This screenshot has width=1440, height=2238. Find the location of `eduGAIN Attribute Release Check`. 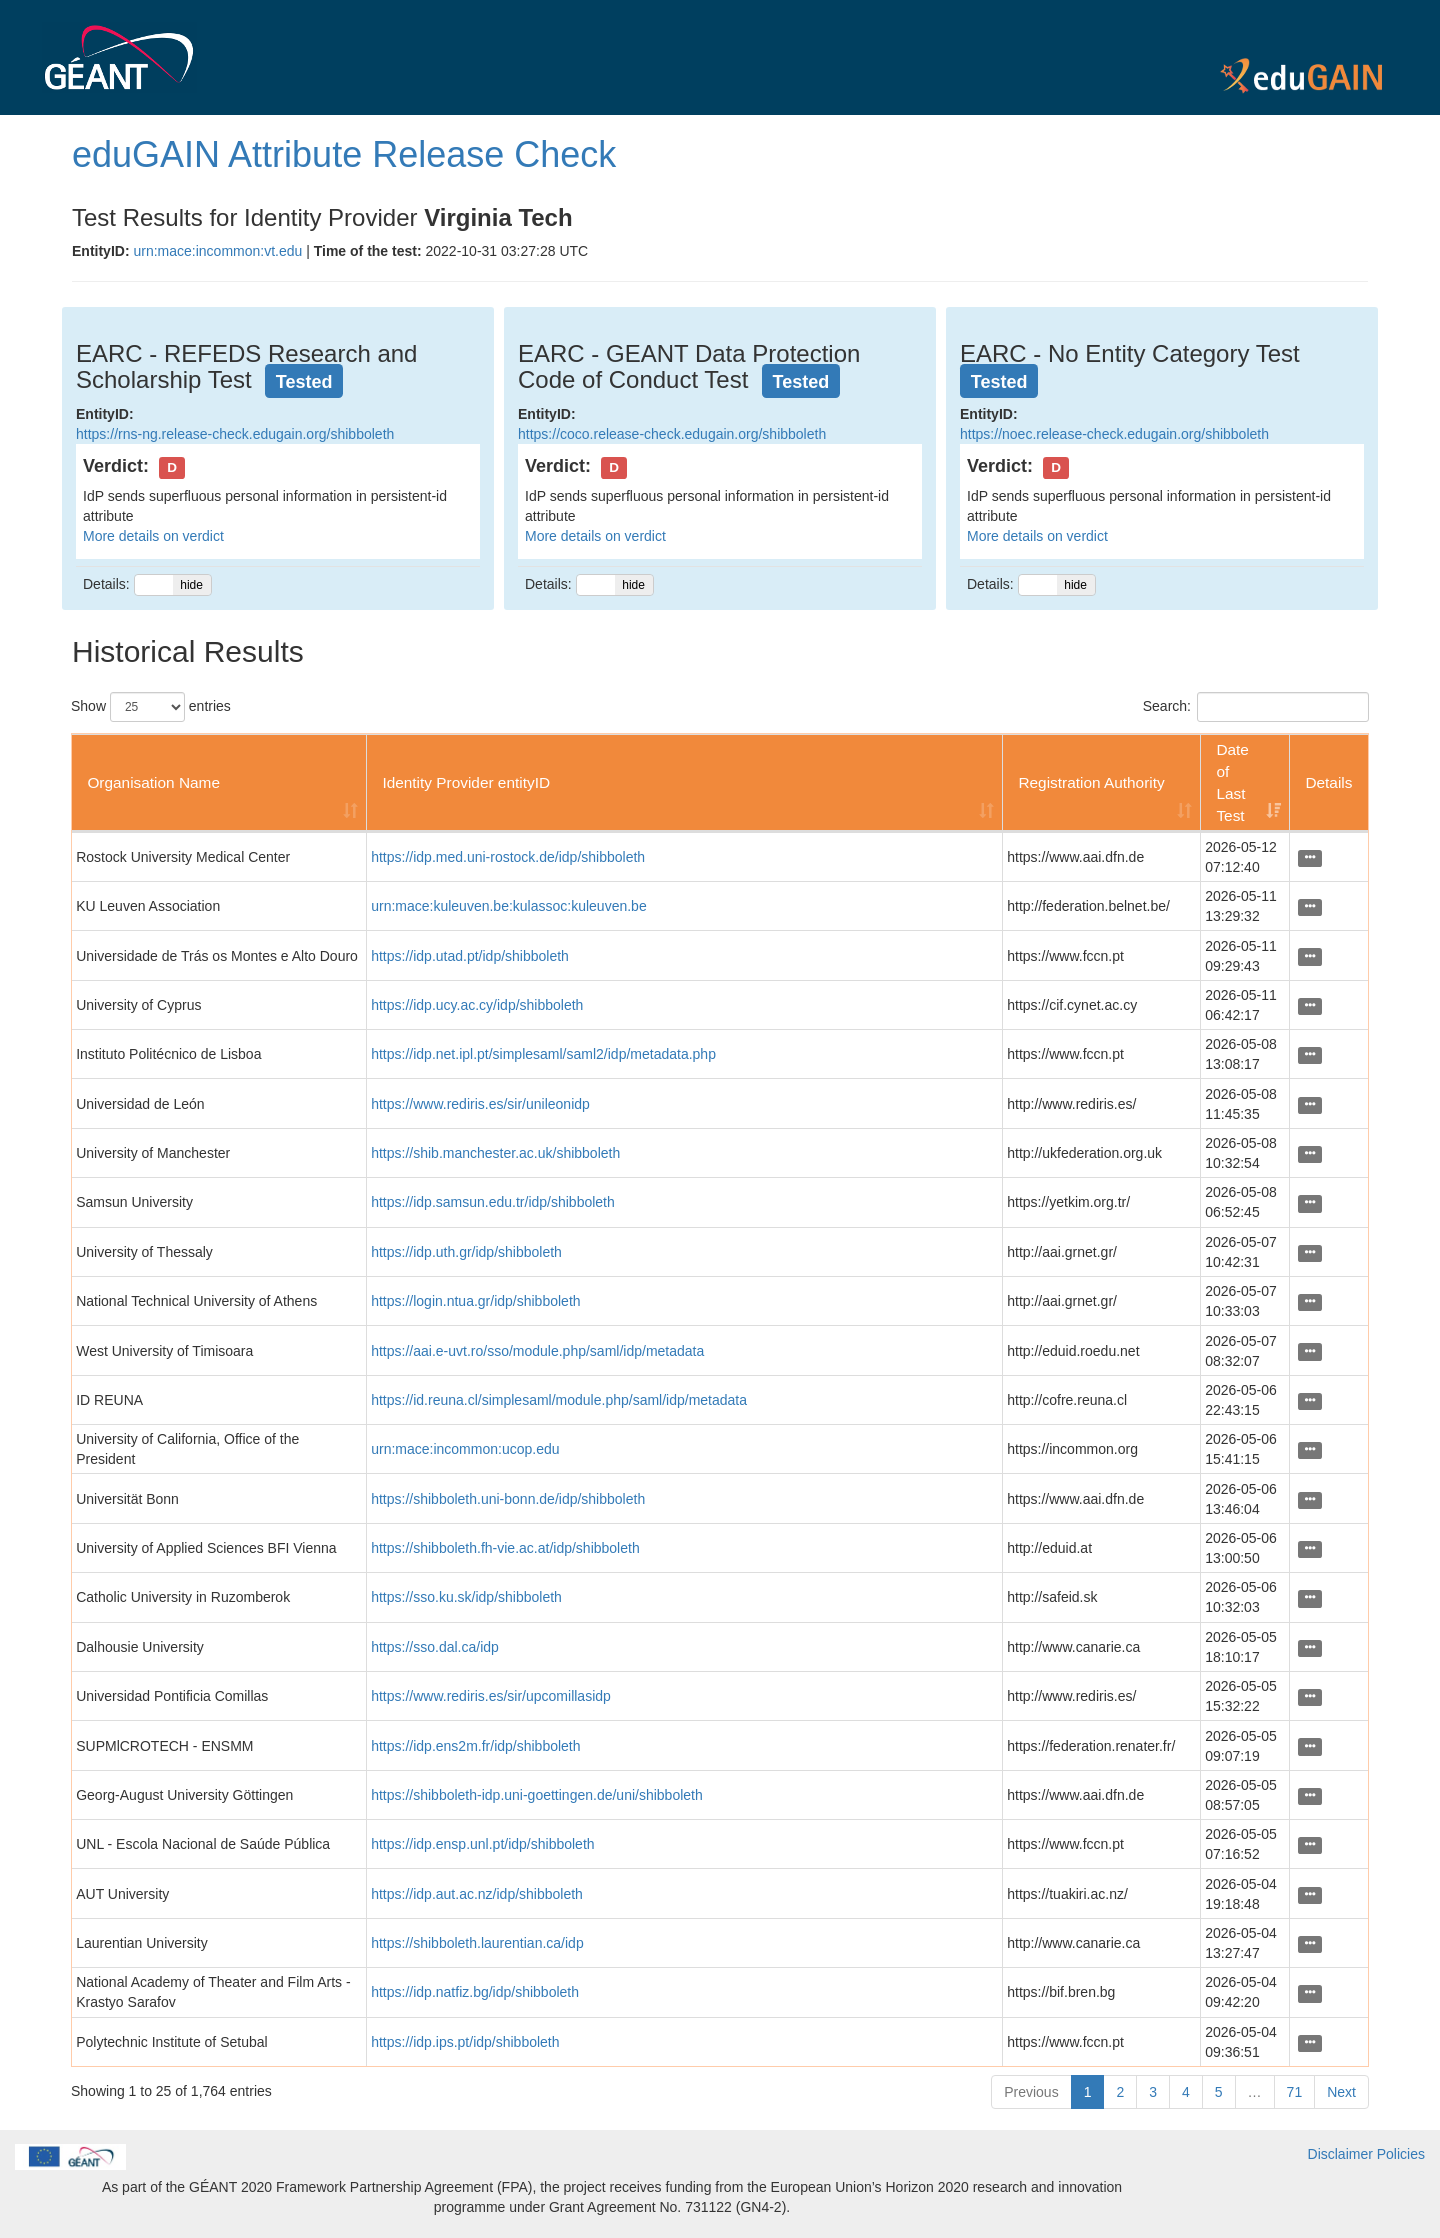

eduGAIN Attribute Release Check is located at coordinates (344, 154).